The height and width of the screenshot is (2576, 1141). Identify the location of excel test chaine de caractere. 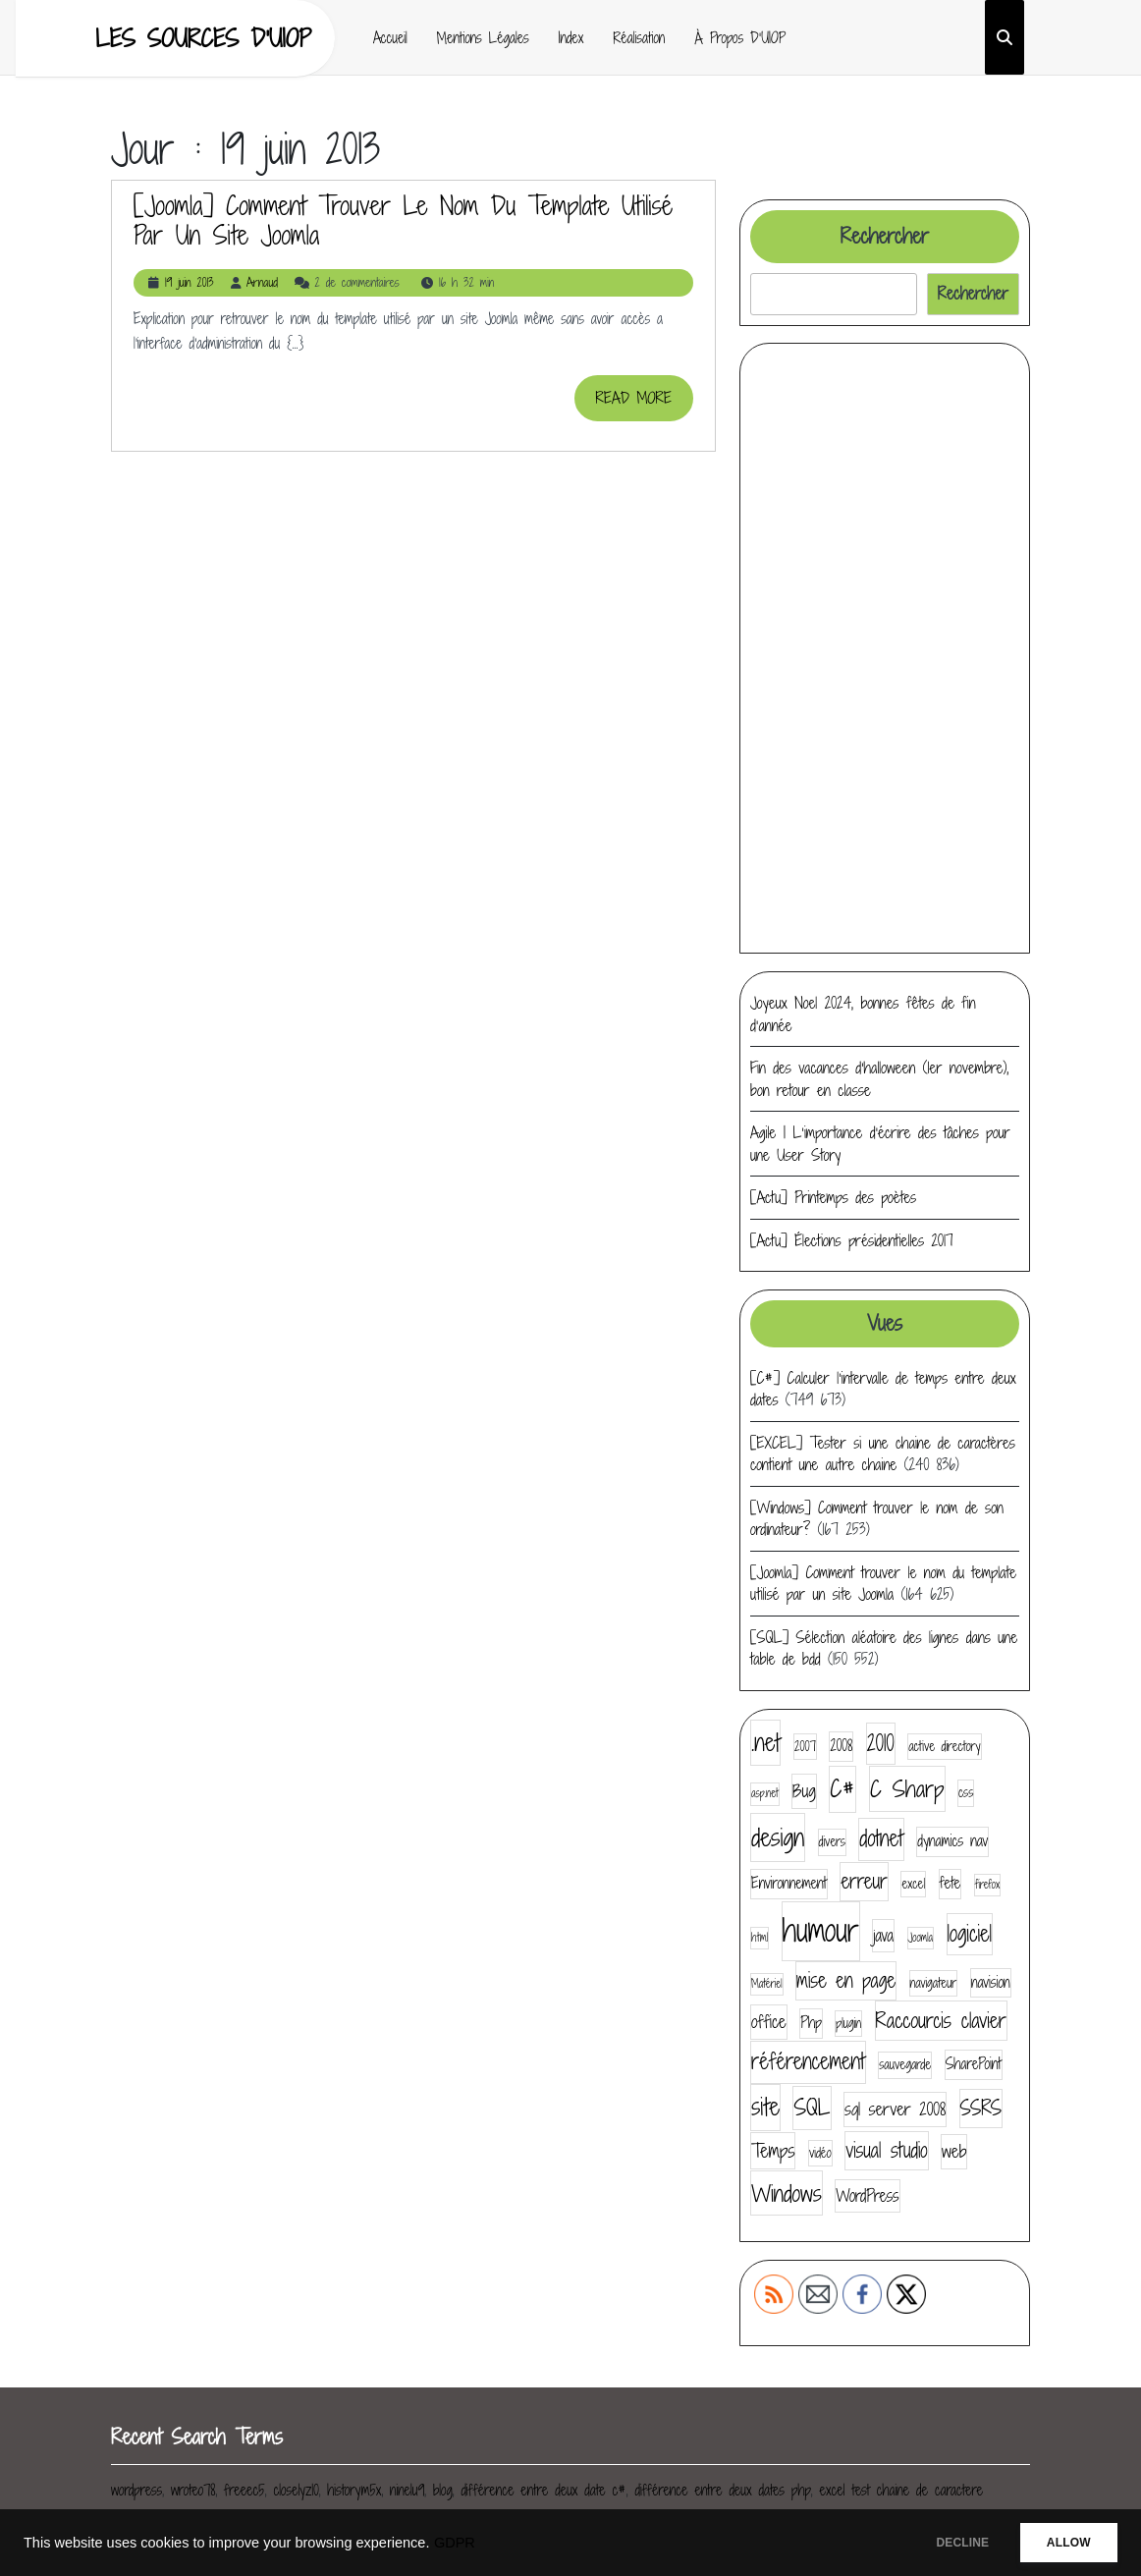
(901, 2490).